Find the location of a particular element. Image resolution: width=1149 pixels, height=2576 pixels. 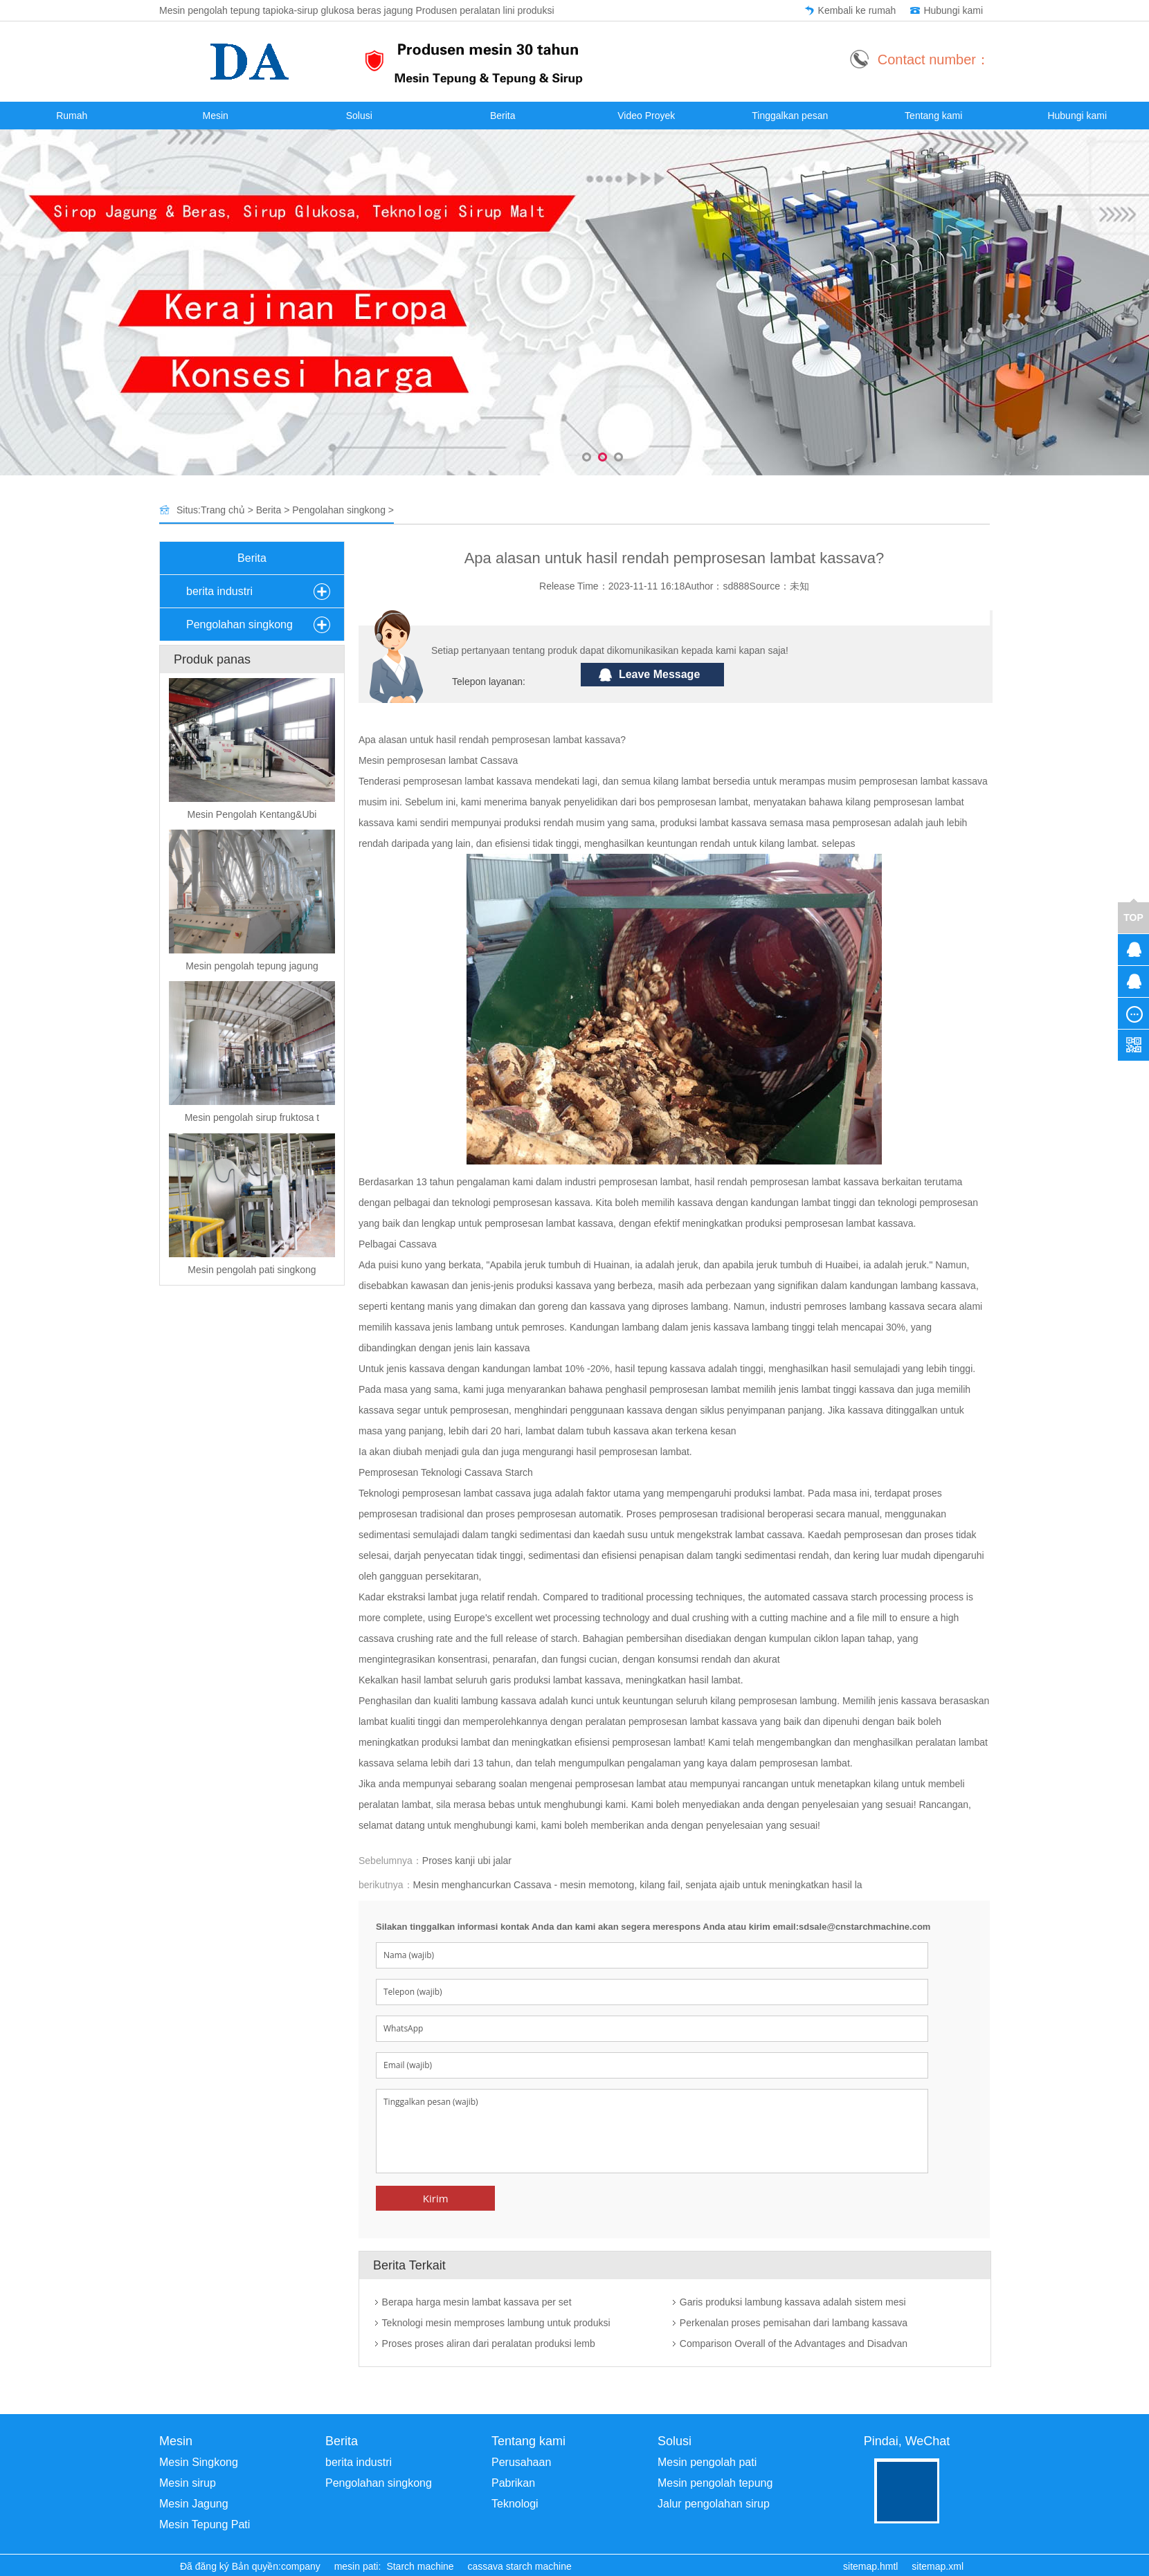

Video Proyek is located at coordinates (646, 115).